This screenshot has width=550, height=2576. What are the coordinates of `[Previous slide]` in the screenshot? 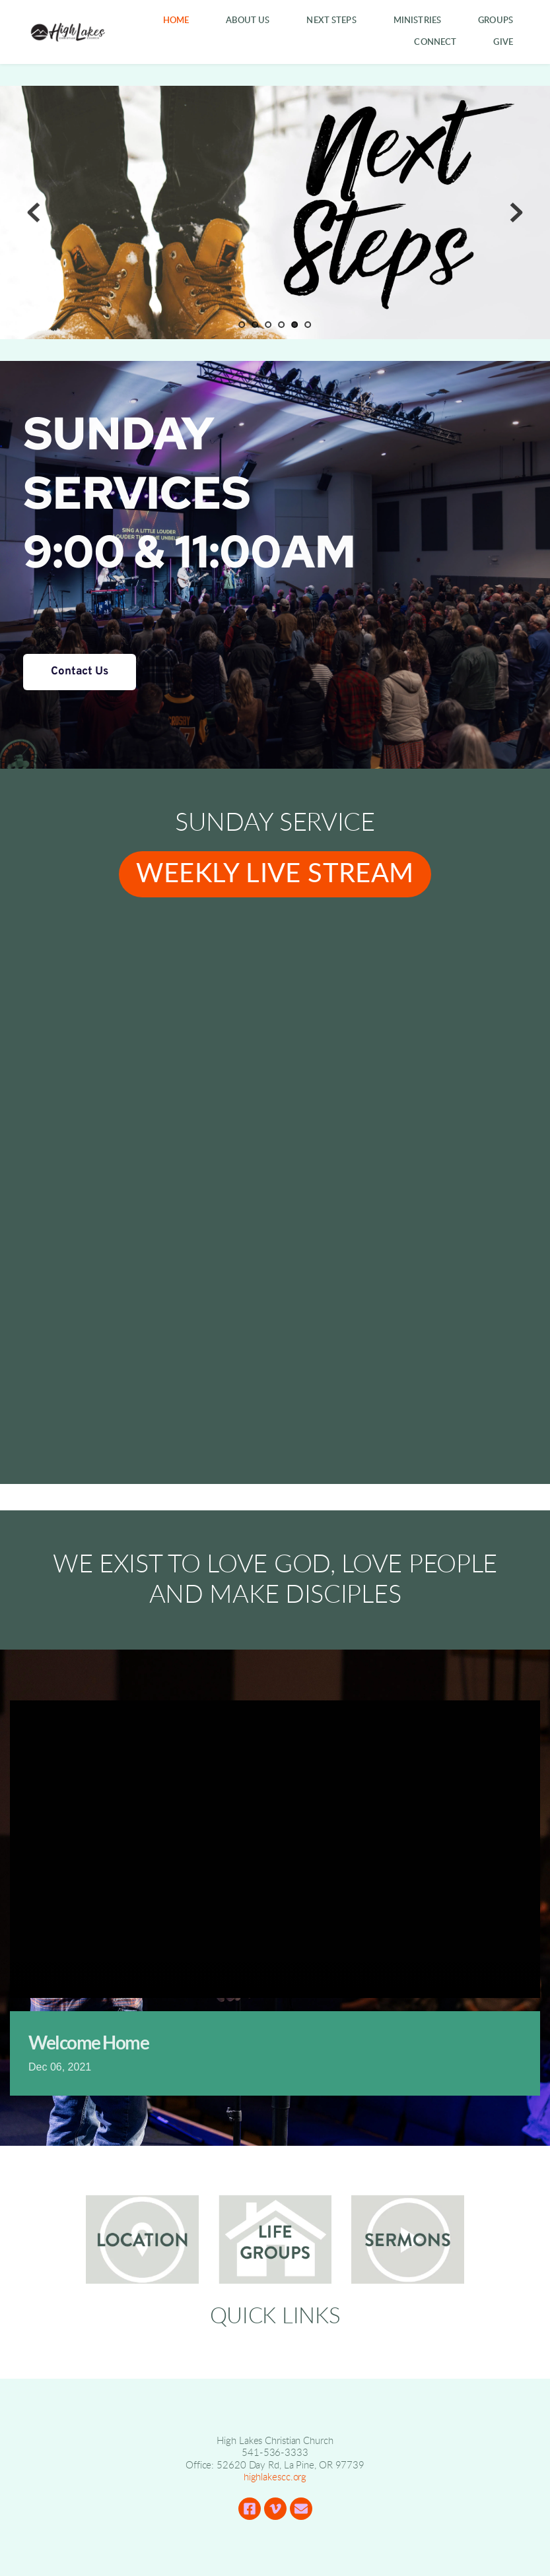 It's located at (34, 212).